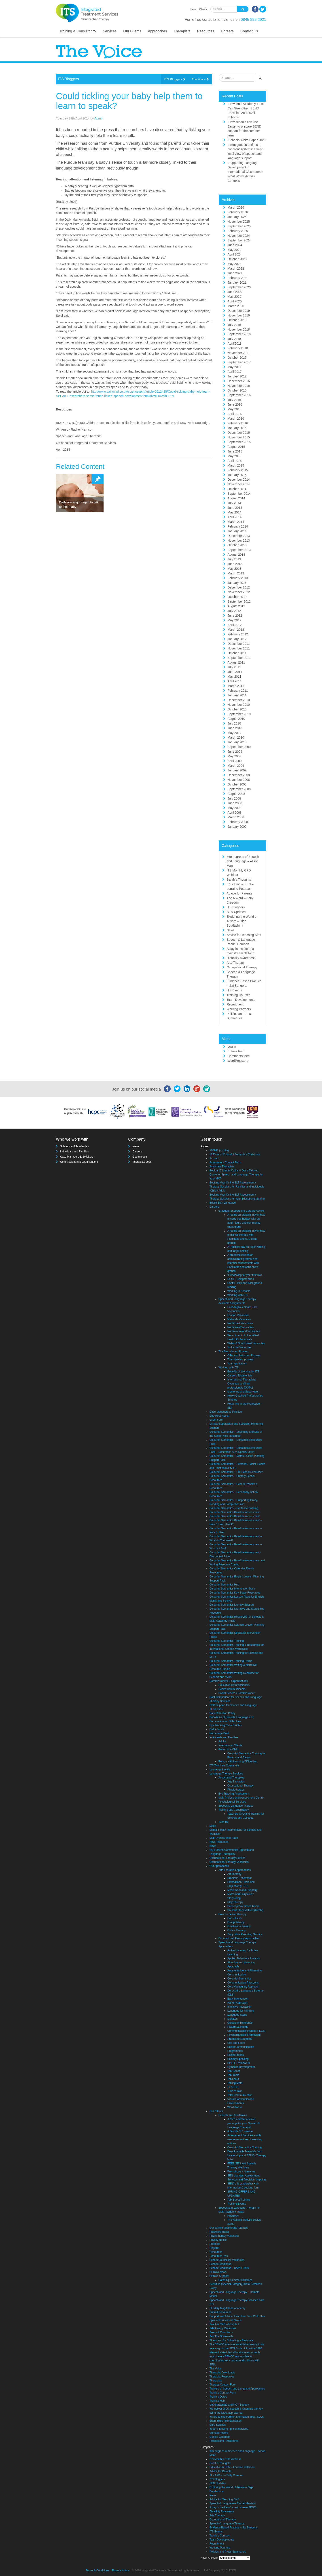 Image resolution: width=322 pixels, height=2576 pixels. I want to click on Mask Work and Puppetry, so click(242, 1890).